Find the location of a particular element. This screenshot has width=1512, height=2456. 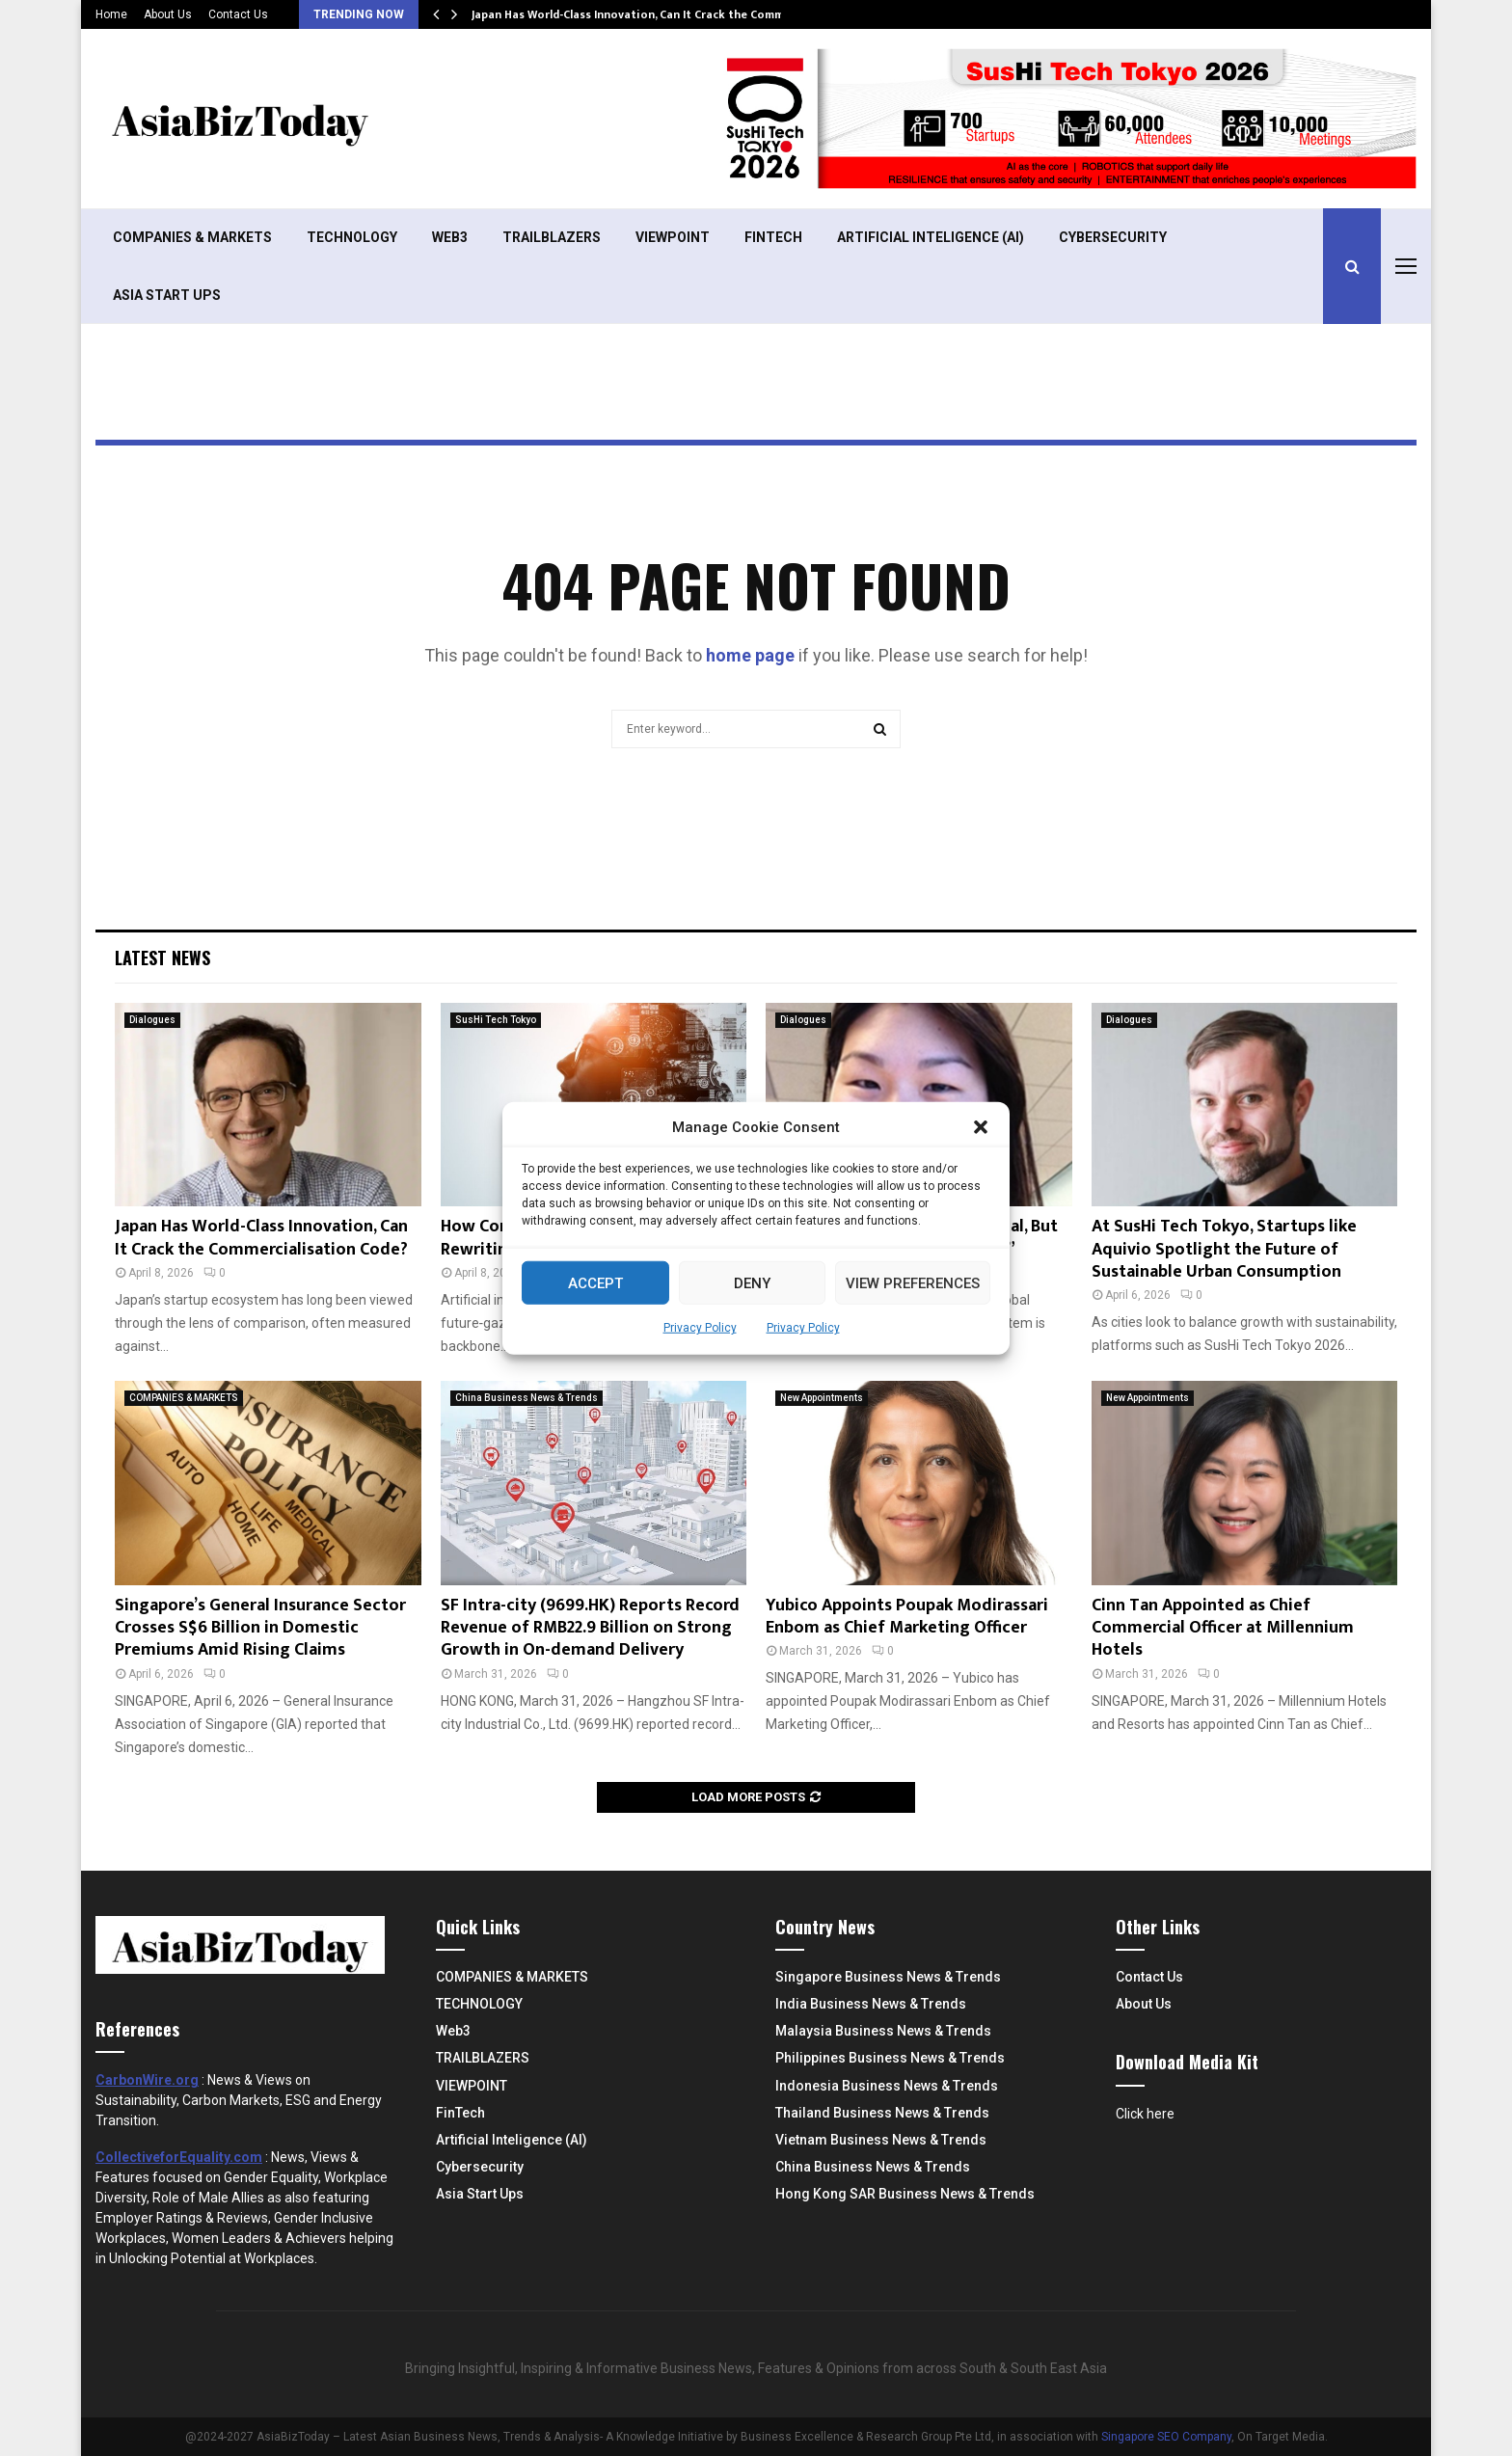

Click here is located at coordinates (1145, 2113).